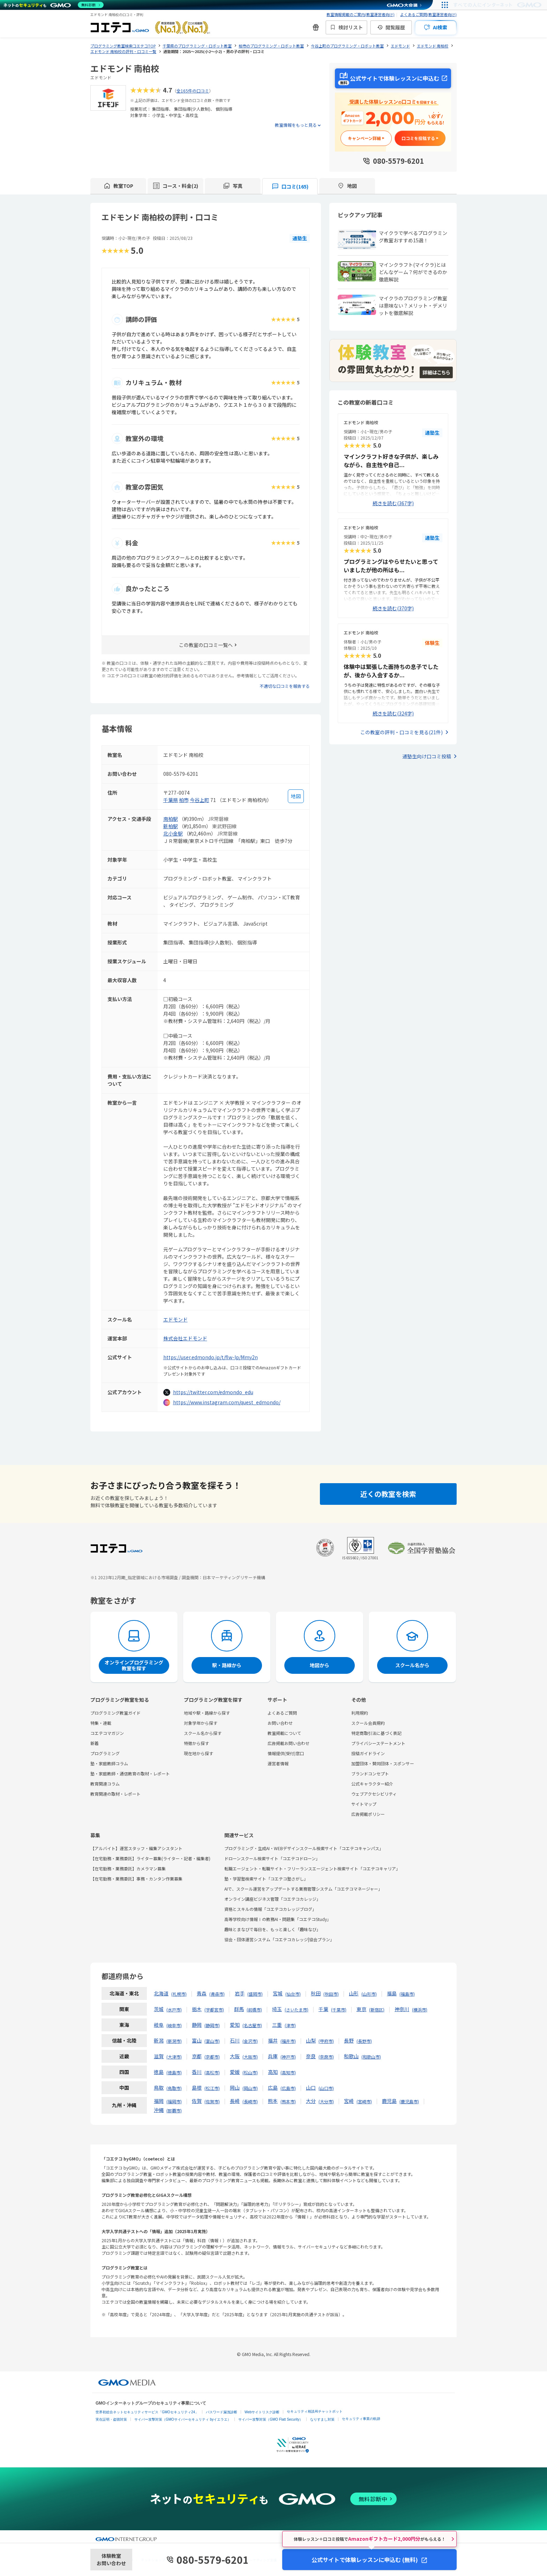 The height and width of the screenshot is (2576, 547). I want to click on 岐阜, so click(159, 2024).